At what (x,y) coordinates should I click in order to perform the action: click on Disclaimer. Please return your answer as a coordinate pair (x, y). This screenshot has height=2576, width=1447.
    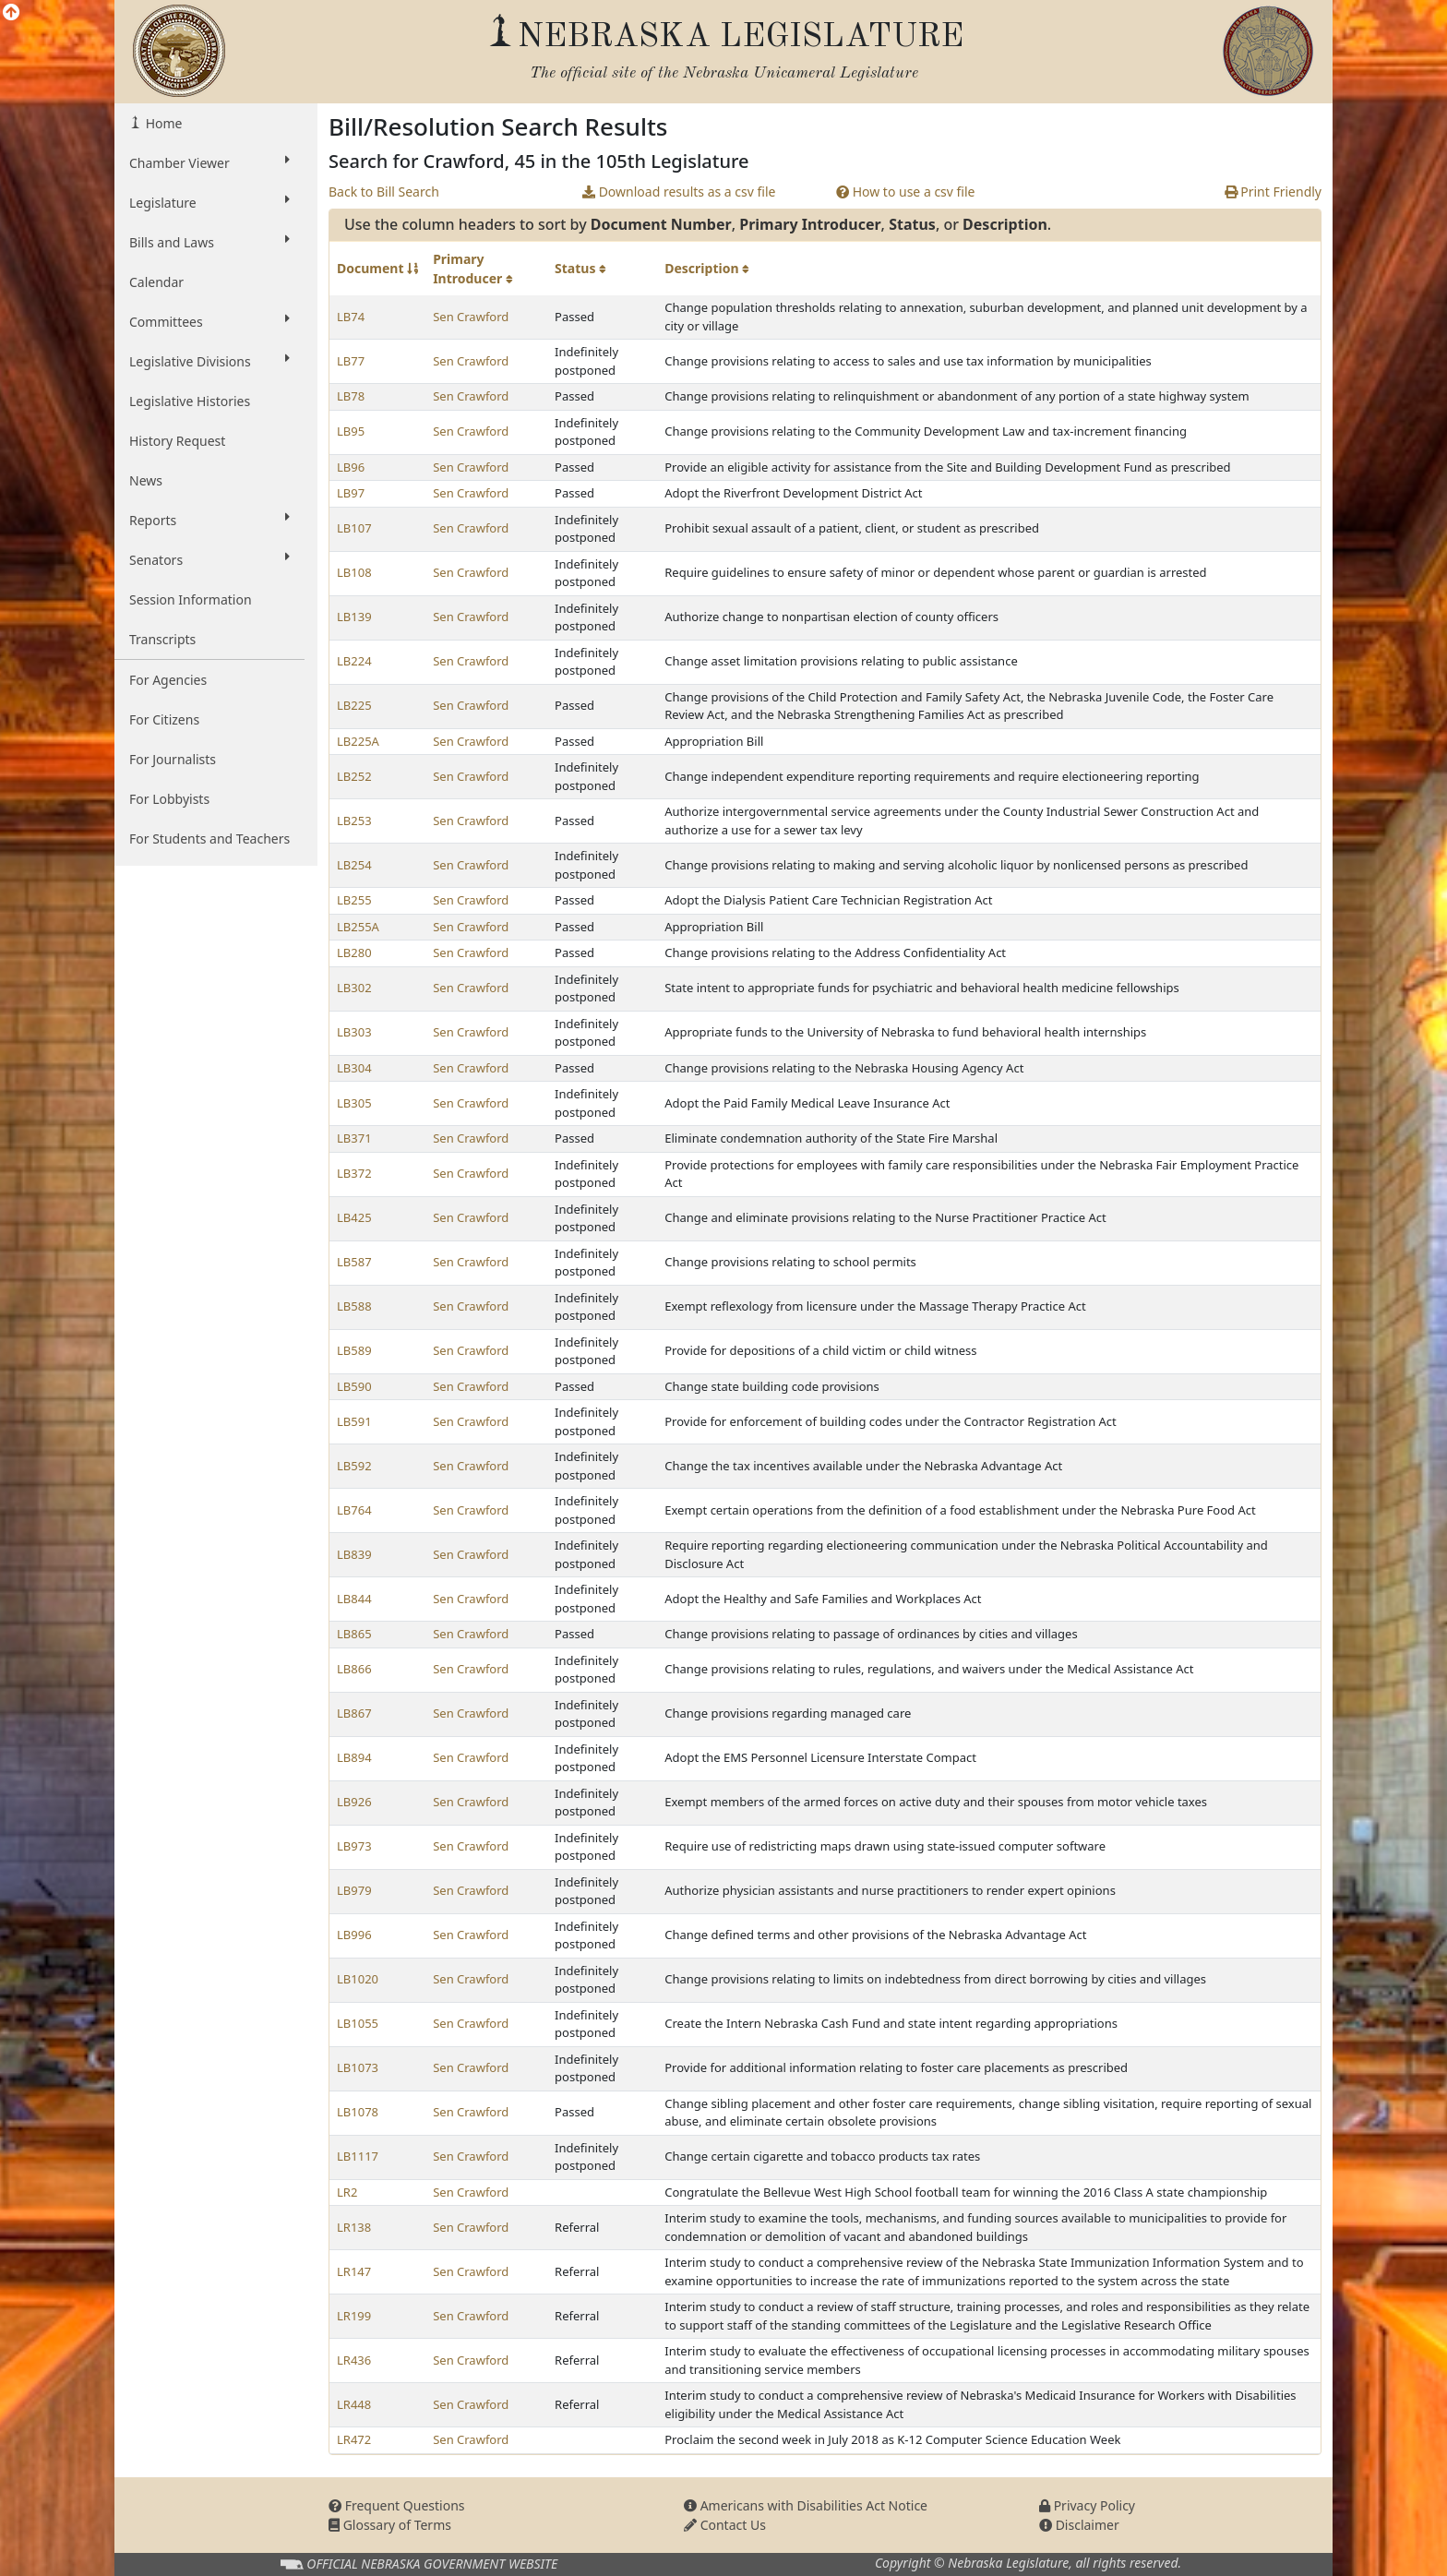
    Looking at the image, I should click on (1079, 2525).